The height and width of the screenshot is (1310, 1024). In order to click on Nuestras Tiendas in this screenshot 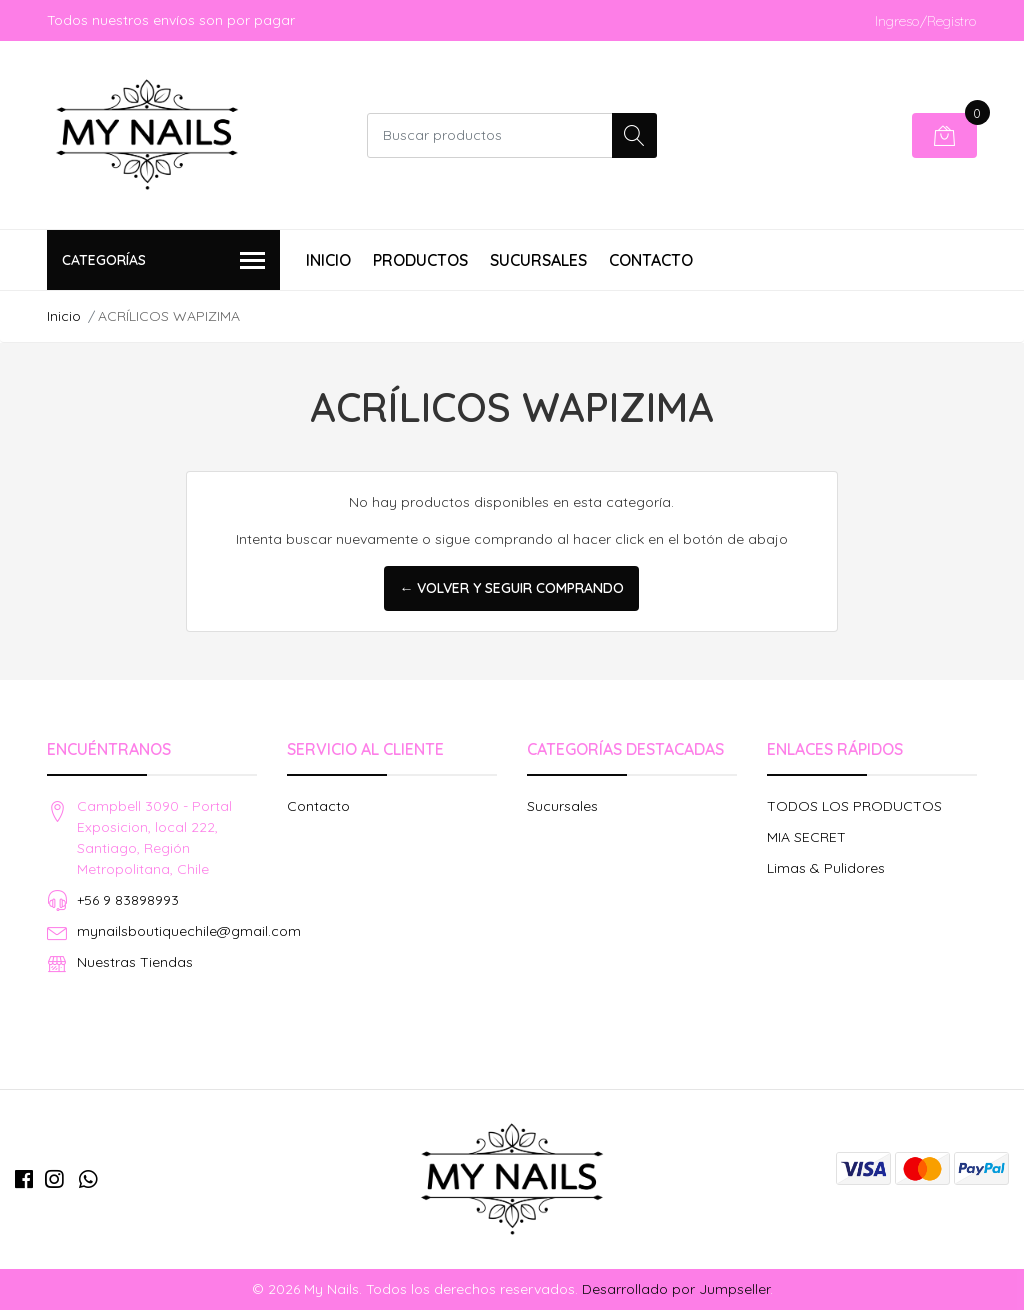, I will do `click(135, 962)`.